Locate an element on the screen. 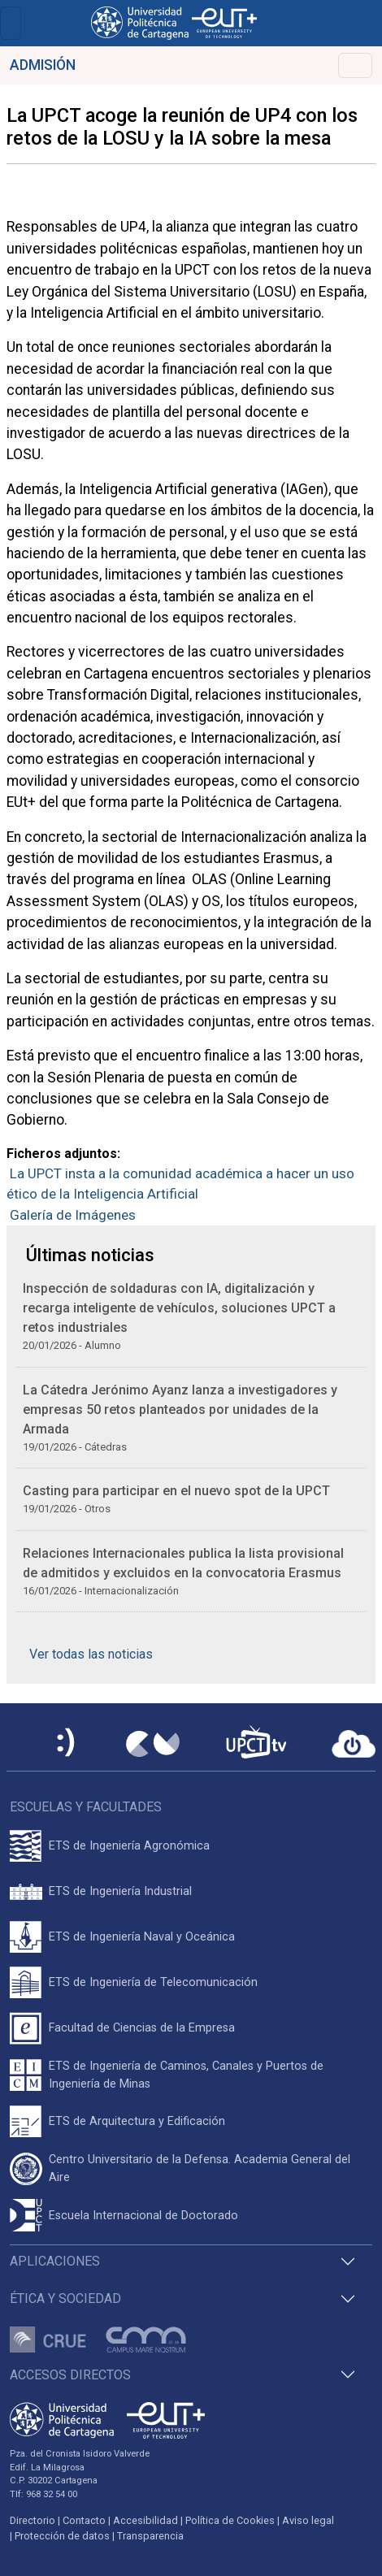  Aplicaciones is located at coordinates (55, 2261).